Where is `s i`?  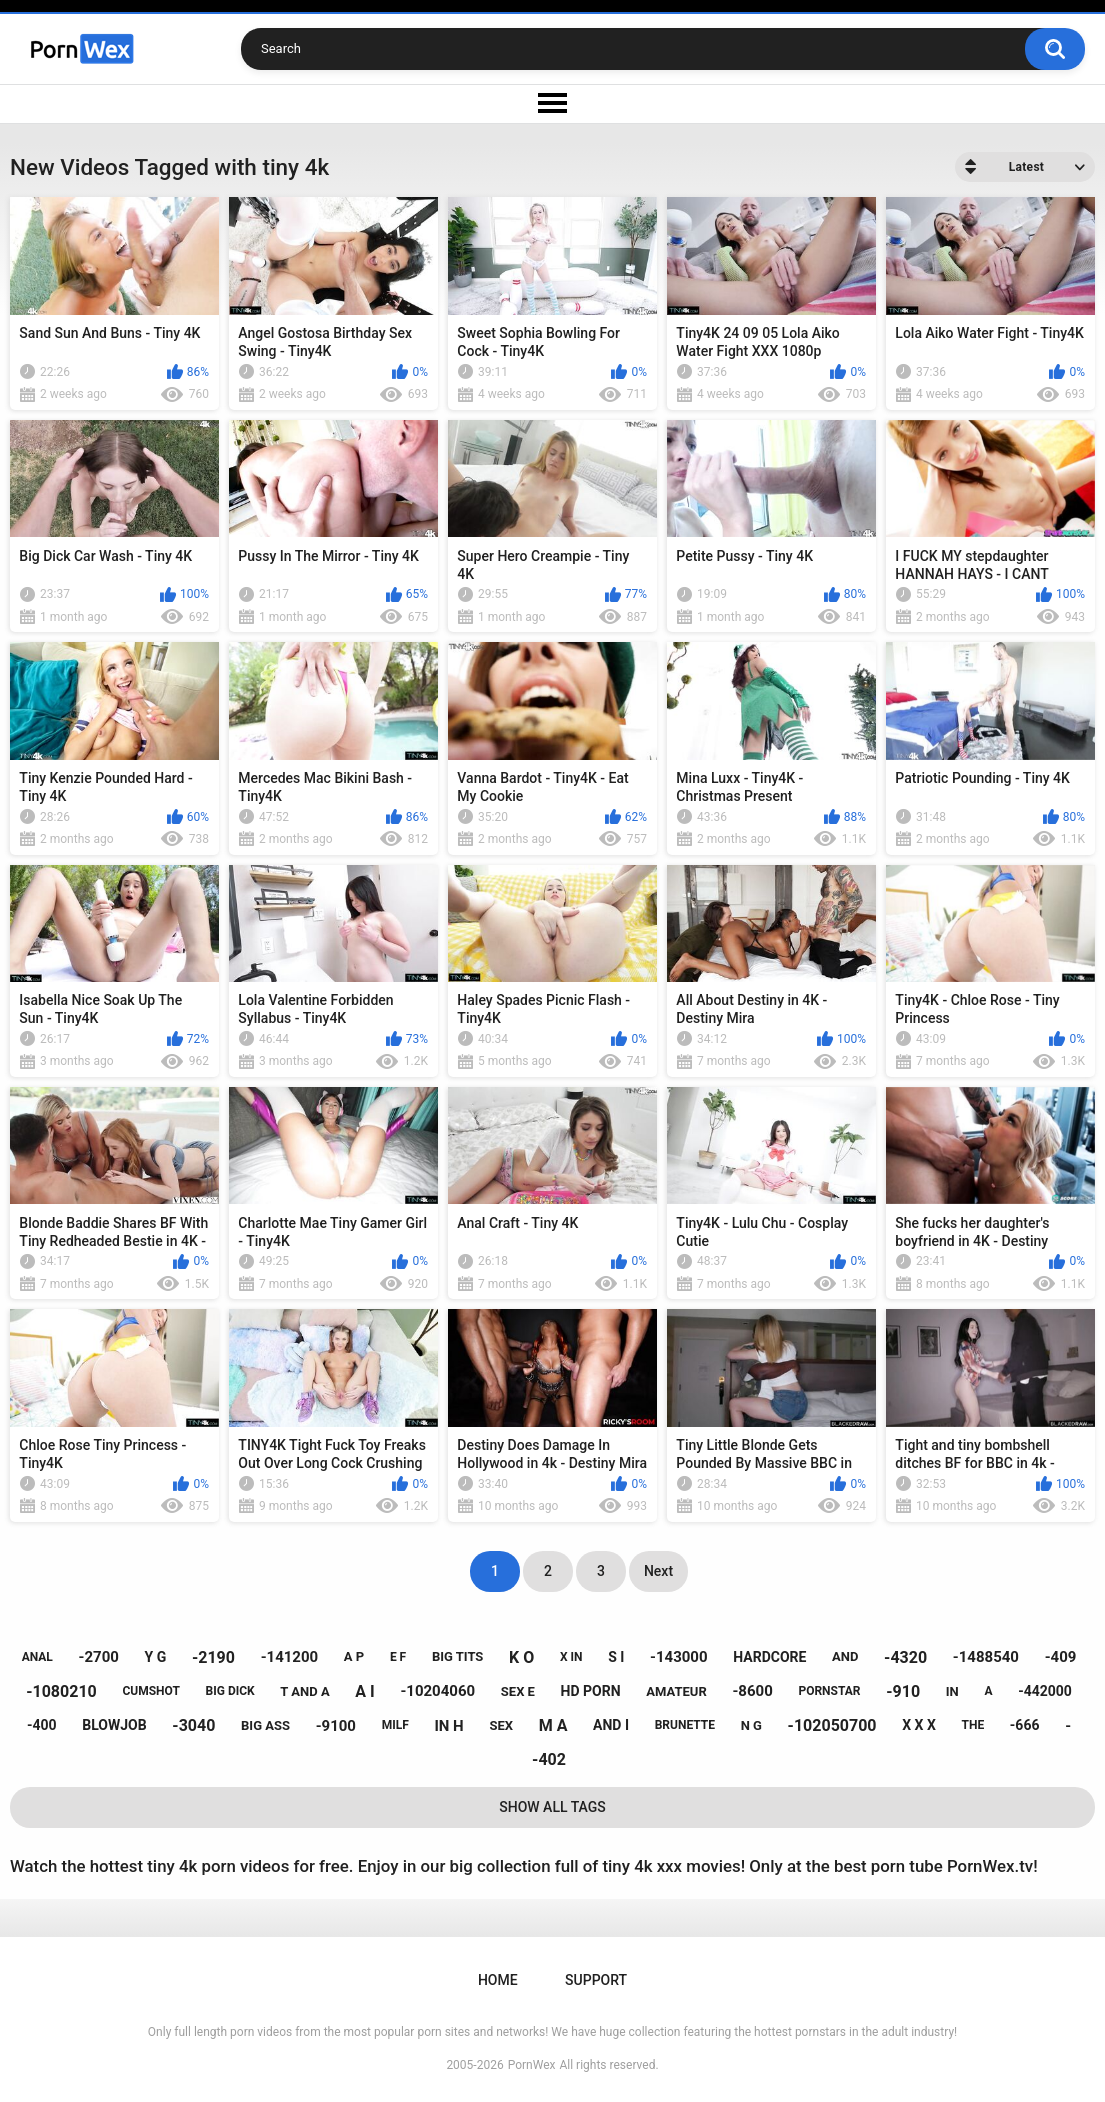 s i is located at coordinates (616, 1657).